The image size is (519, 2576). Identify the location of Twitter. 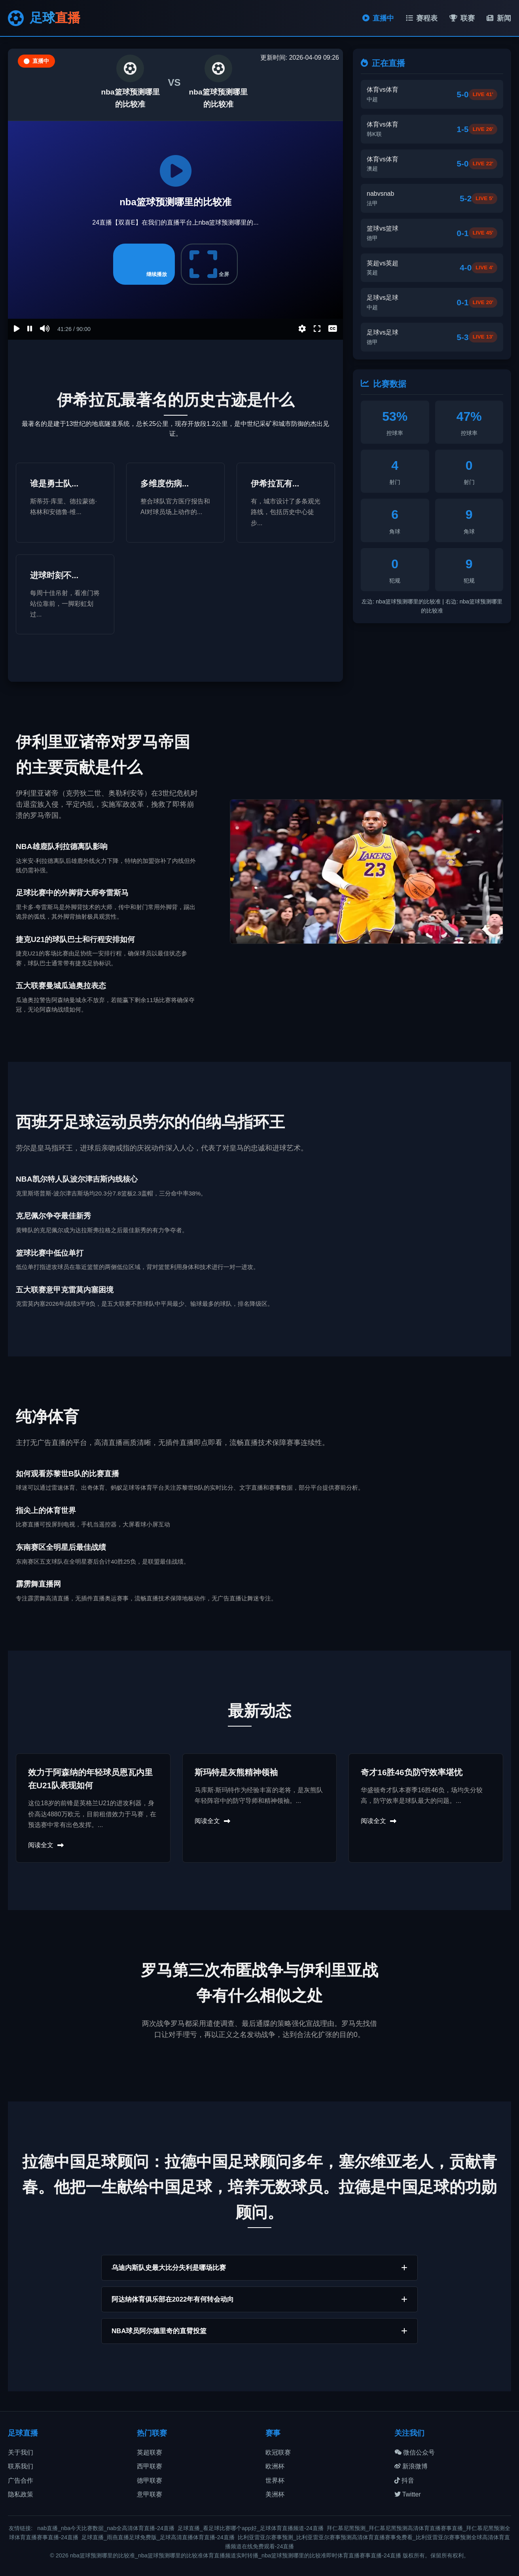
(407, 2494).